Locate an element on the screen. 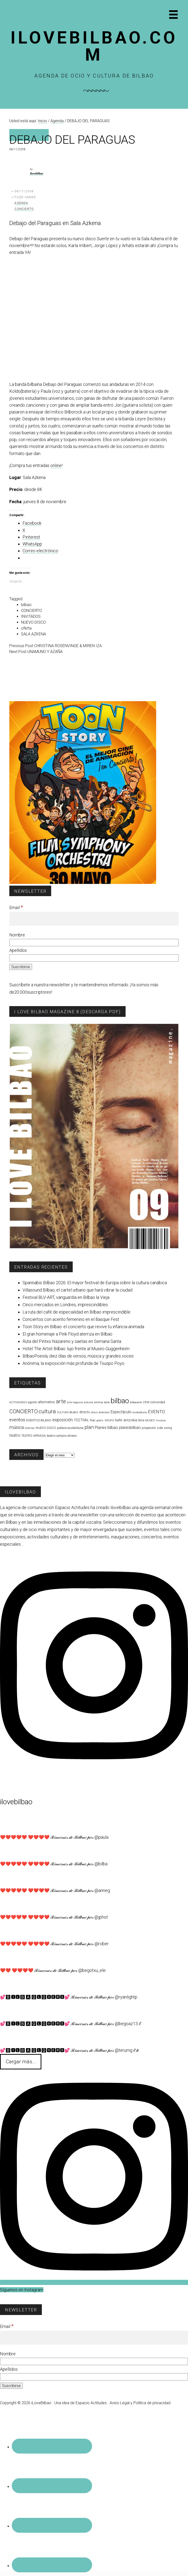 The height and width of the screenshot is (2576, 188). azkuna zentroa [azkuna zentroa (49 elementos)] is located at coordinates (93, 1402).